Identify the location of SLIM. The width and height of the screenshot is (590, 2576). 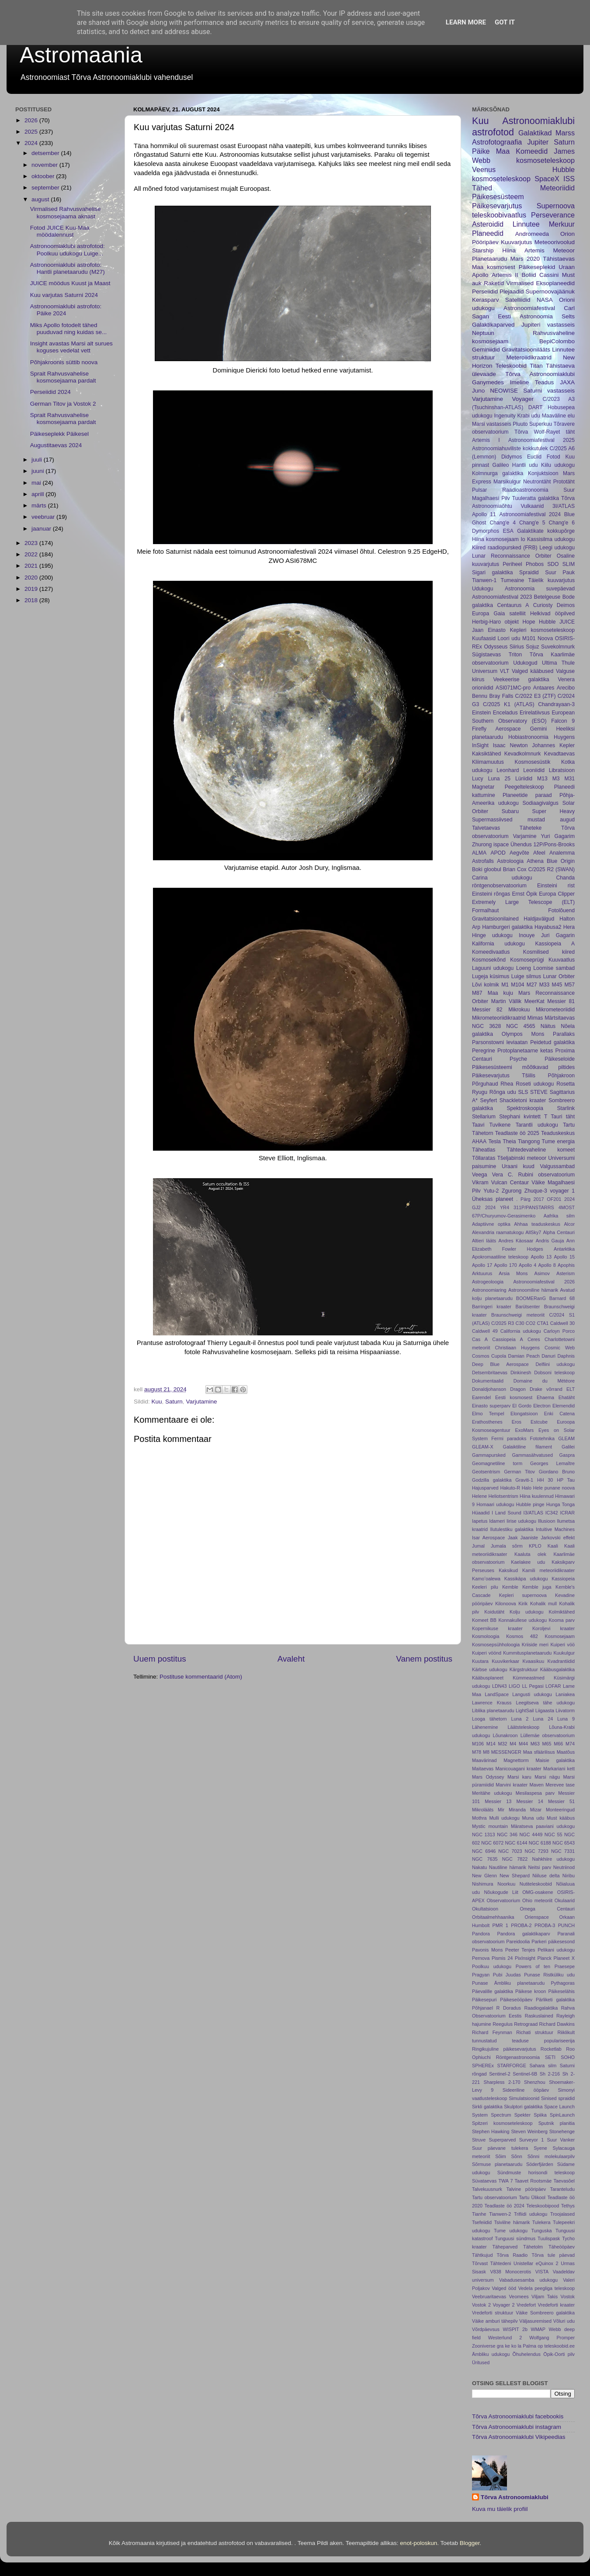
(568, 564).